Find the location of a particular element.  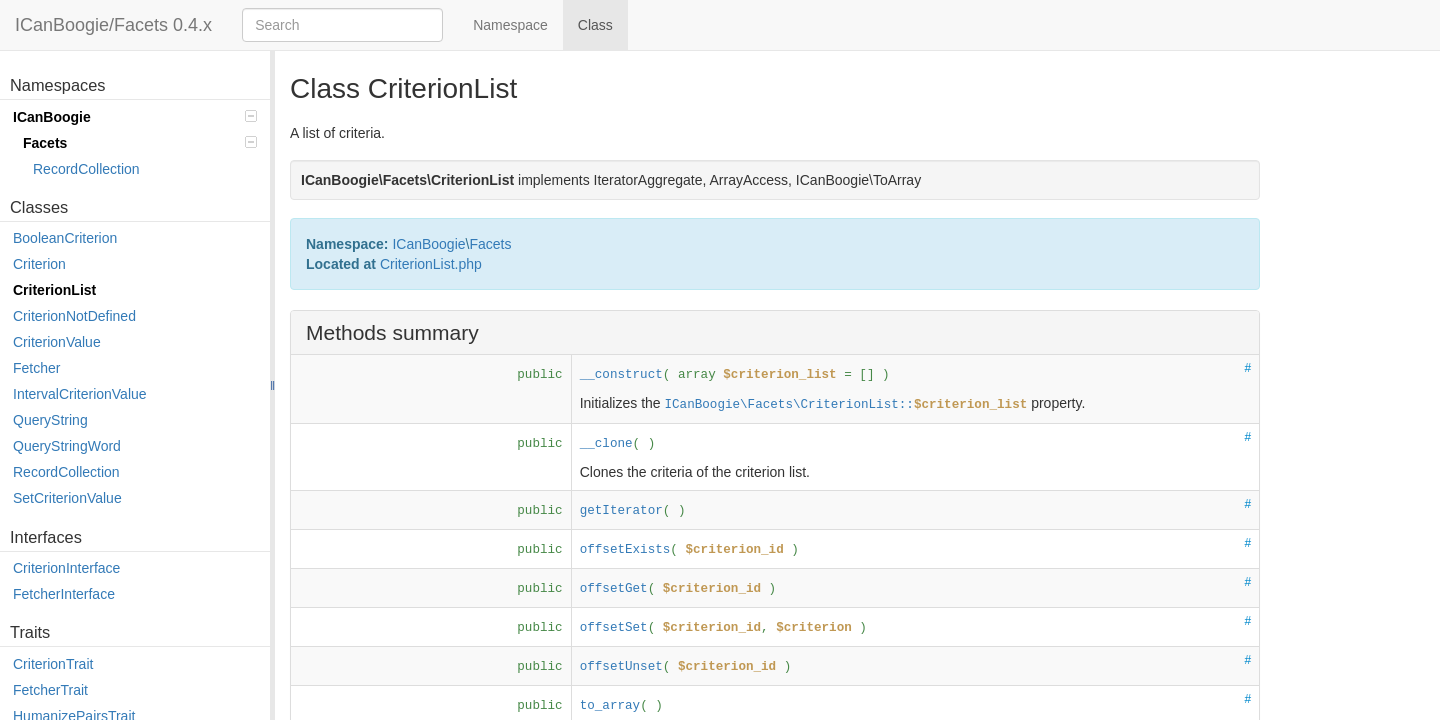

SetCriterionValue is located at coordinates (67, 498).